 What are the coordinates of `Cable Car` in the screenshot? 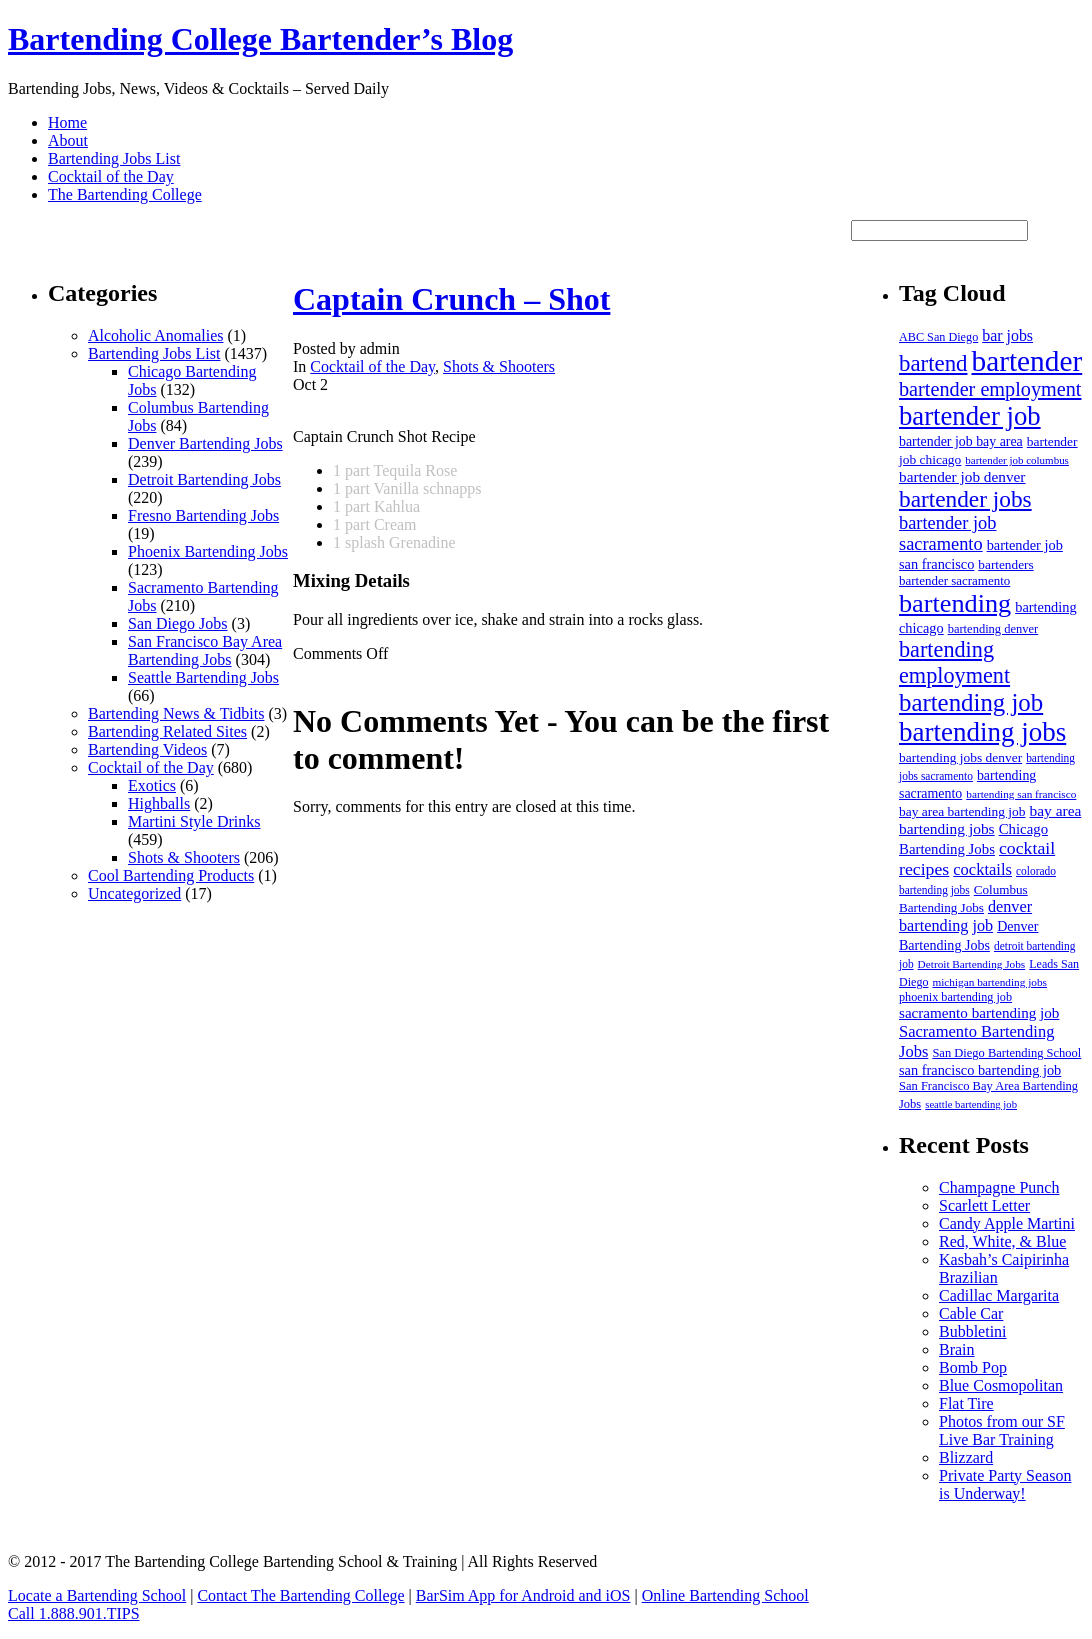 It's located at (971, 1313).